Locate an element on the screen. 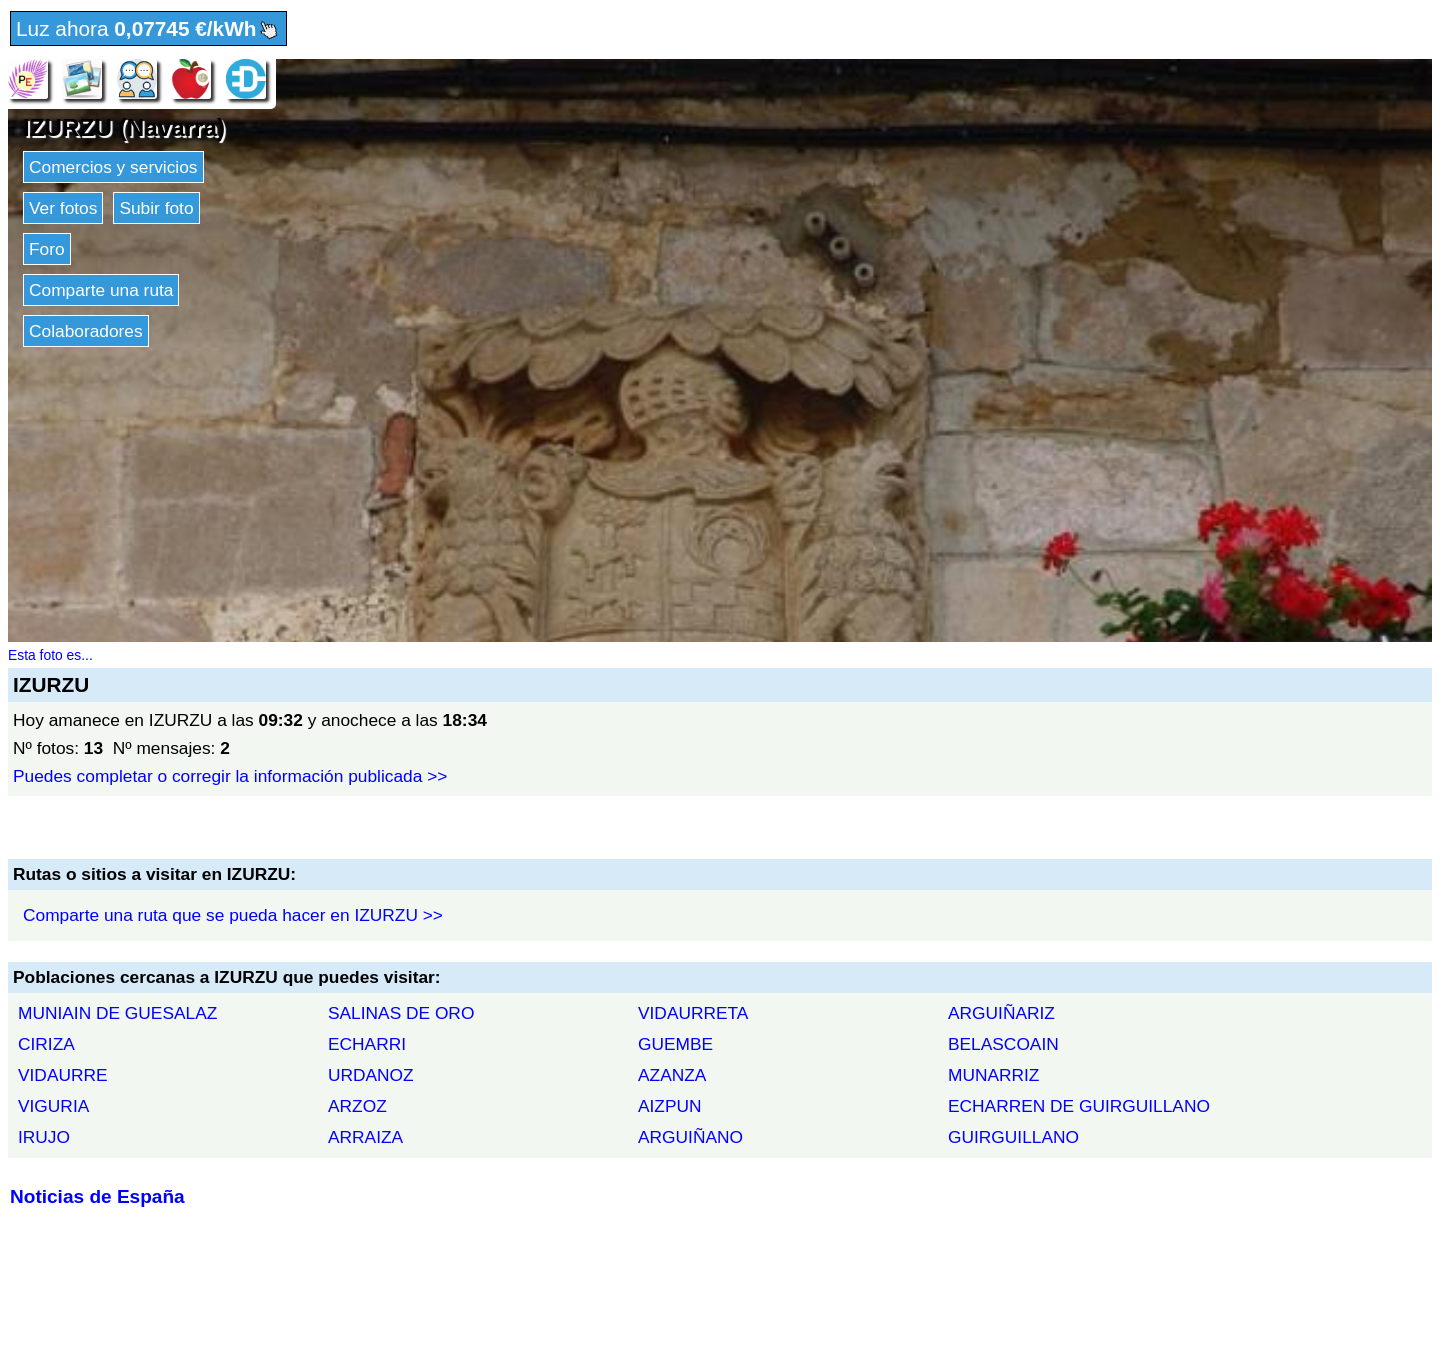 Image resolution: width=1440 pixels, height=1359 pixels. AZANZA is located at coordinates (672, 1075).